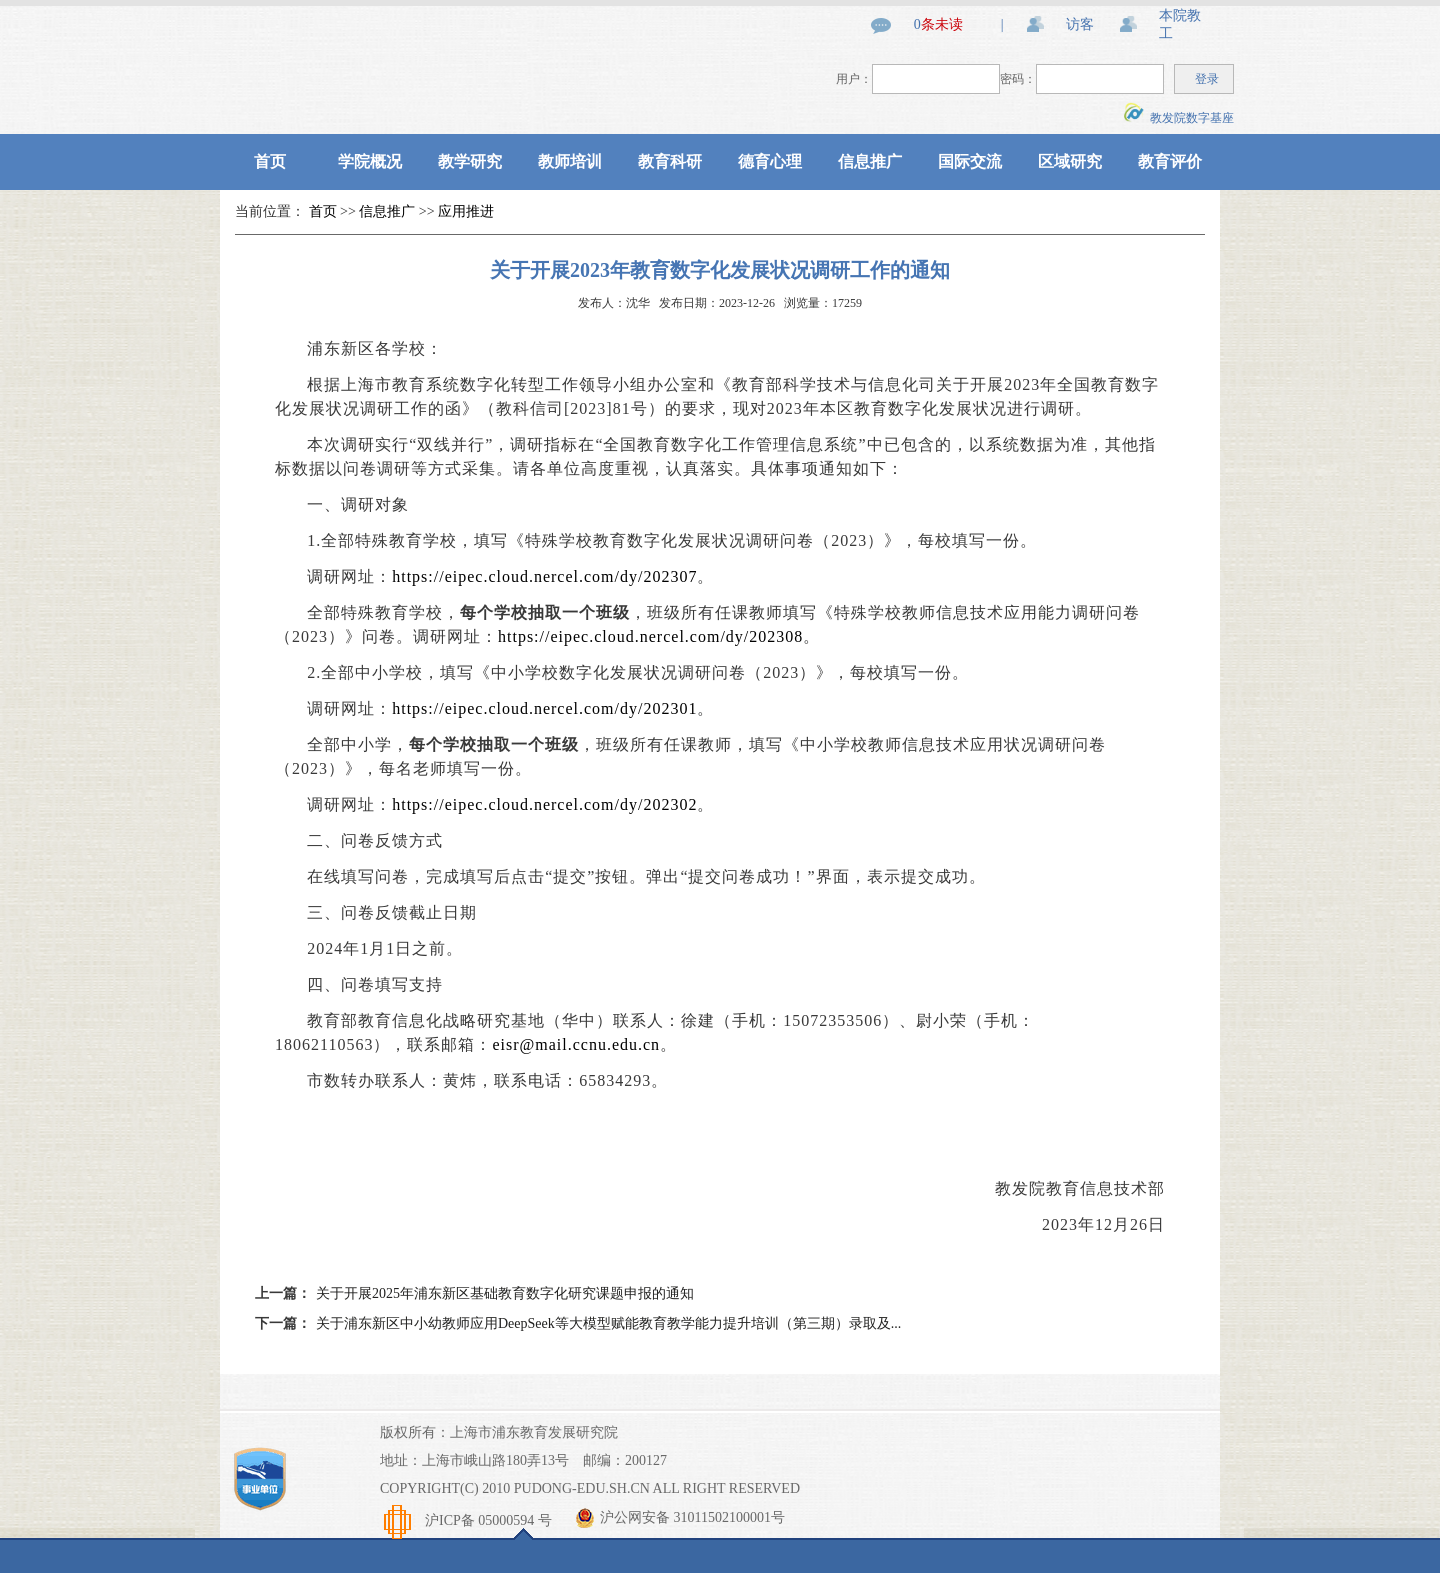  I want to click on 关于开展2025年浦东新区基础教育数字化研究课题申报的通知, so click(505, 1293).